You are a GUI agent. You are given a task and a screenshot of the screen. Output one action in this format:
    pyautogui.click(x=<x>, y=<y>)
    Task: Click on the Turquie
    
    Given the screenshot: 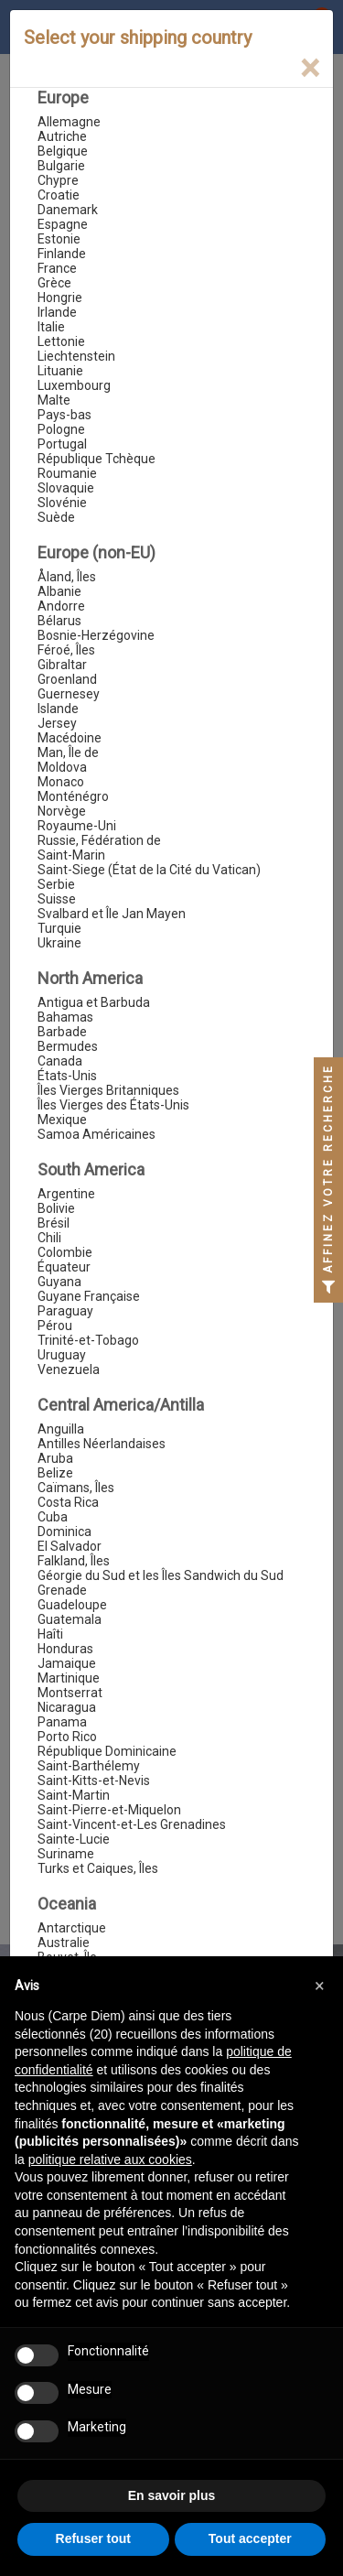 What is the action you would take?
    pyautogui.click(x=59, y=928)
    